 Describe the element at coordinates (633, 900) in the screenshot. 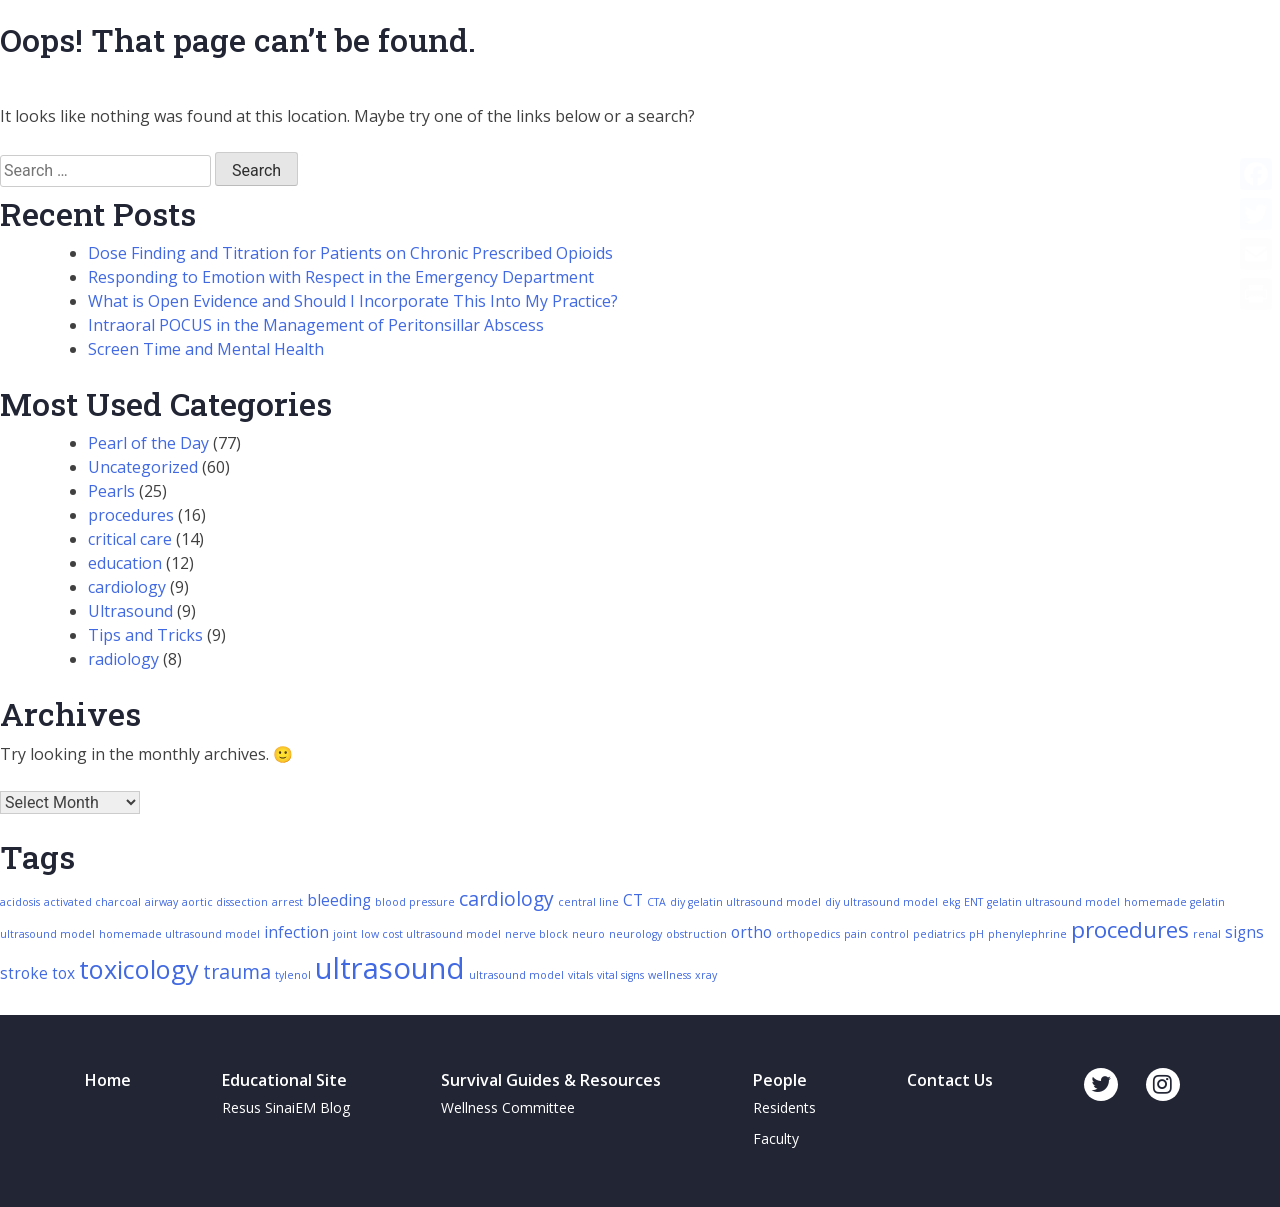

I see `CT [CT (3 items)]` at that location.